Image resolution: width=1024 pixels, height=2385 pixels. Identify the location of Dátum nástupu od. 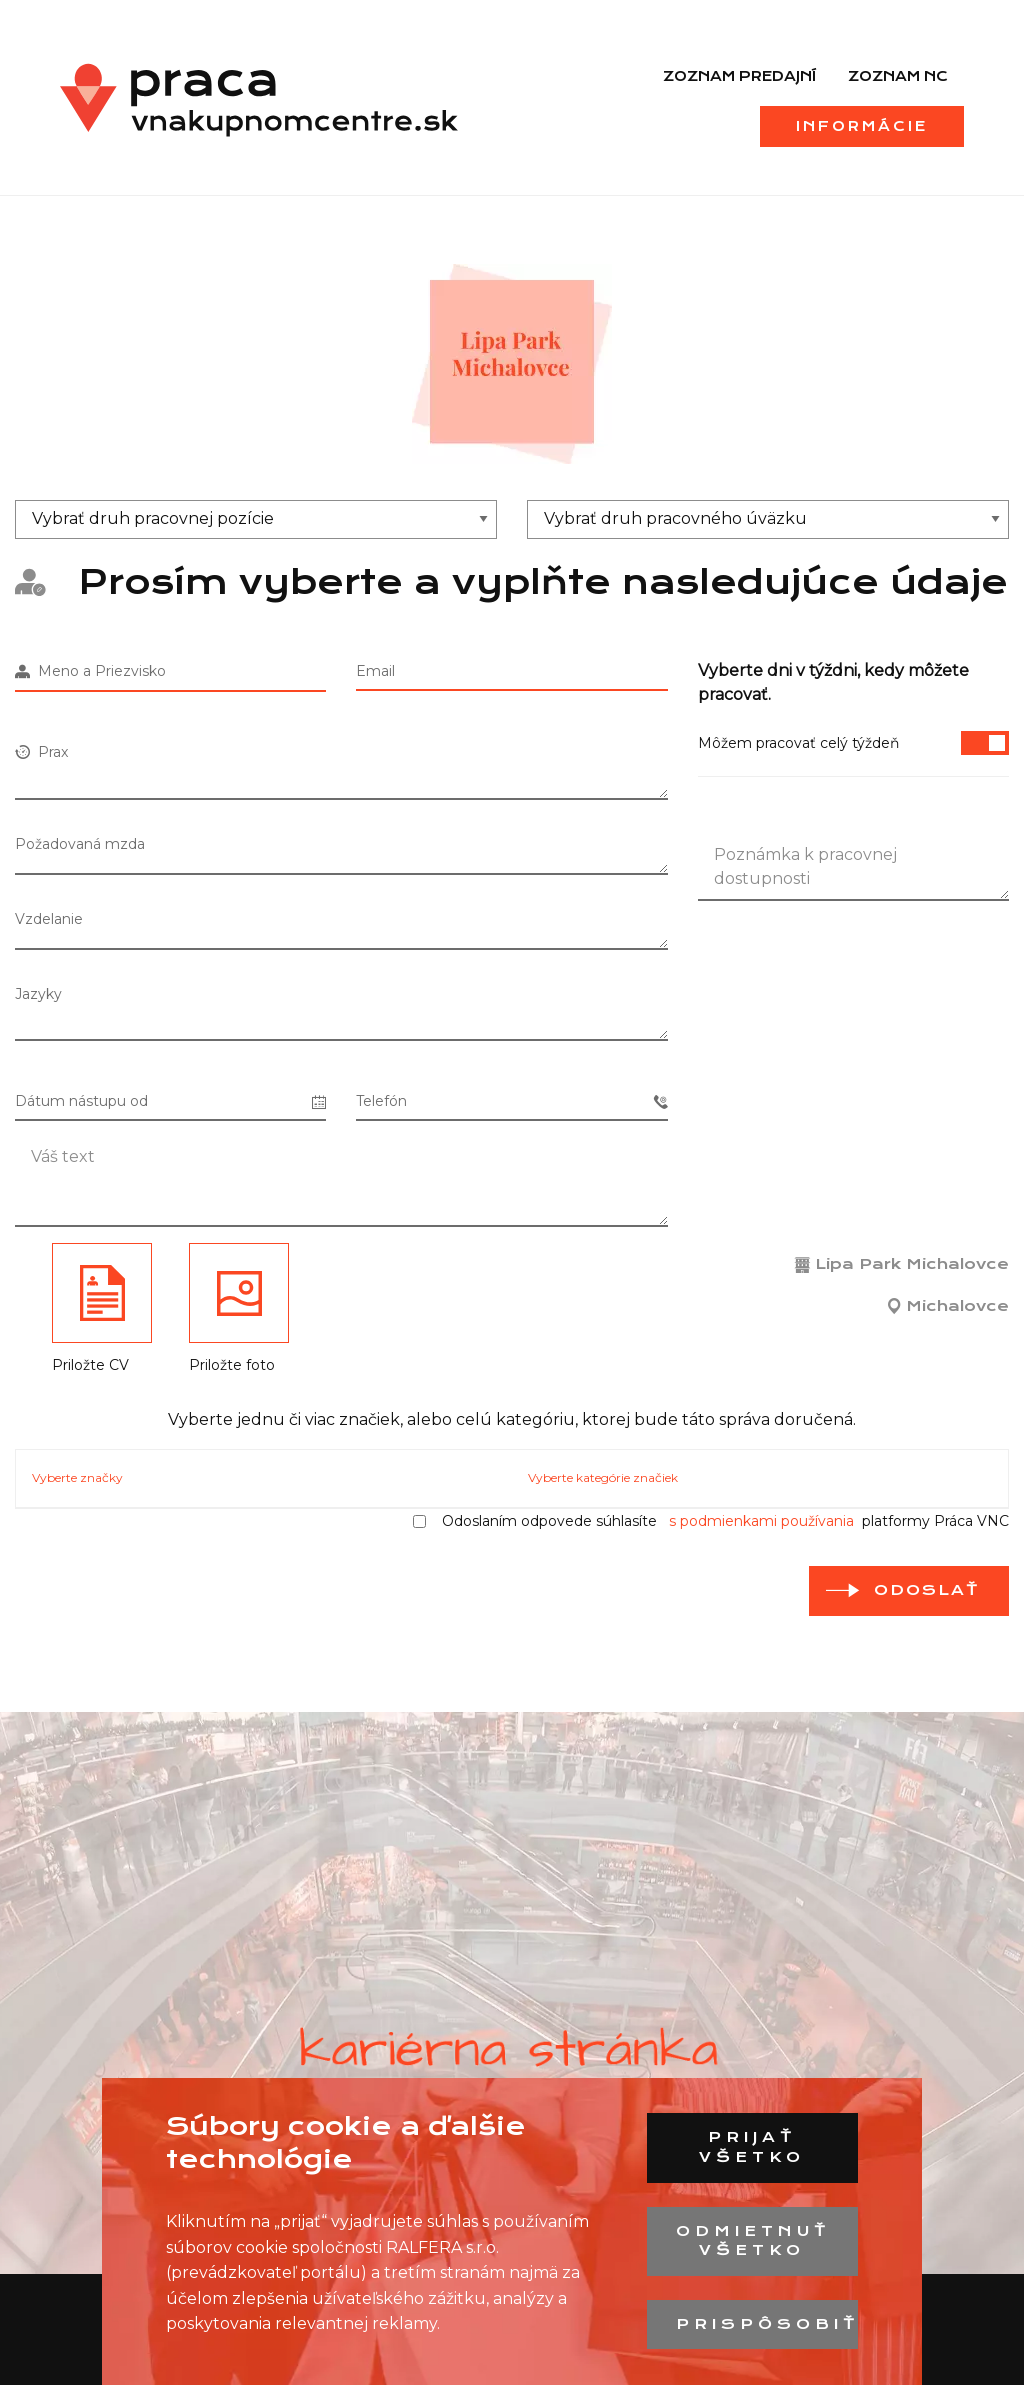
(170, 1101).